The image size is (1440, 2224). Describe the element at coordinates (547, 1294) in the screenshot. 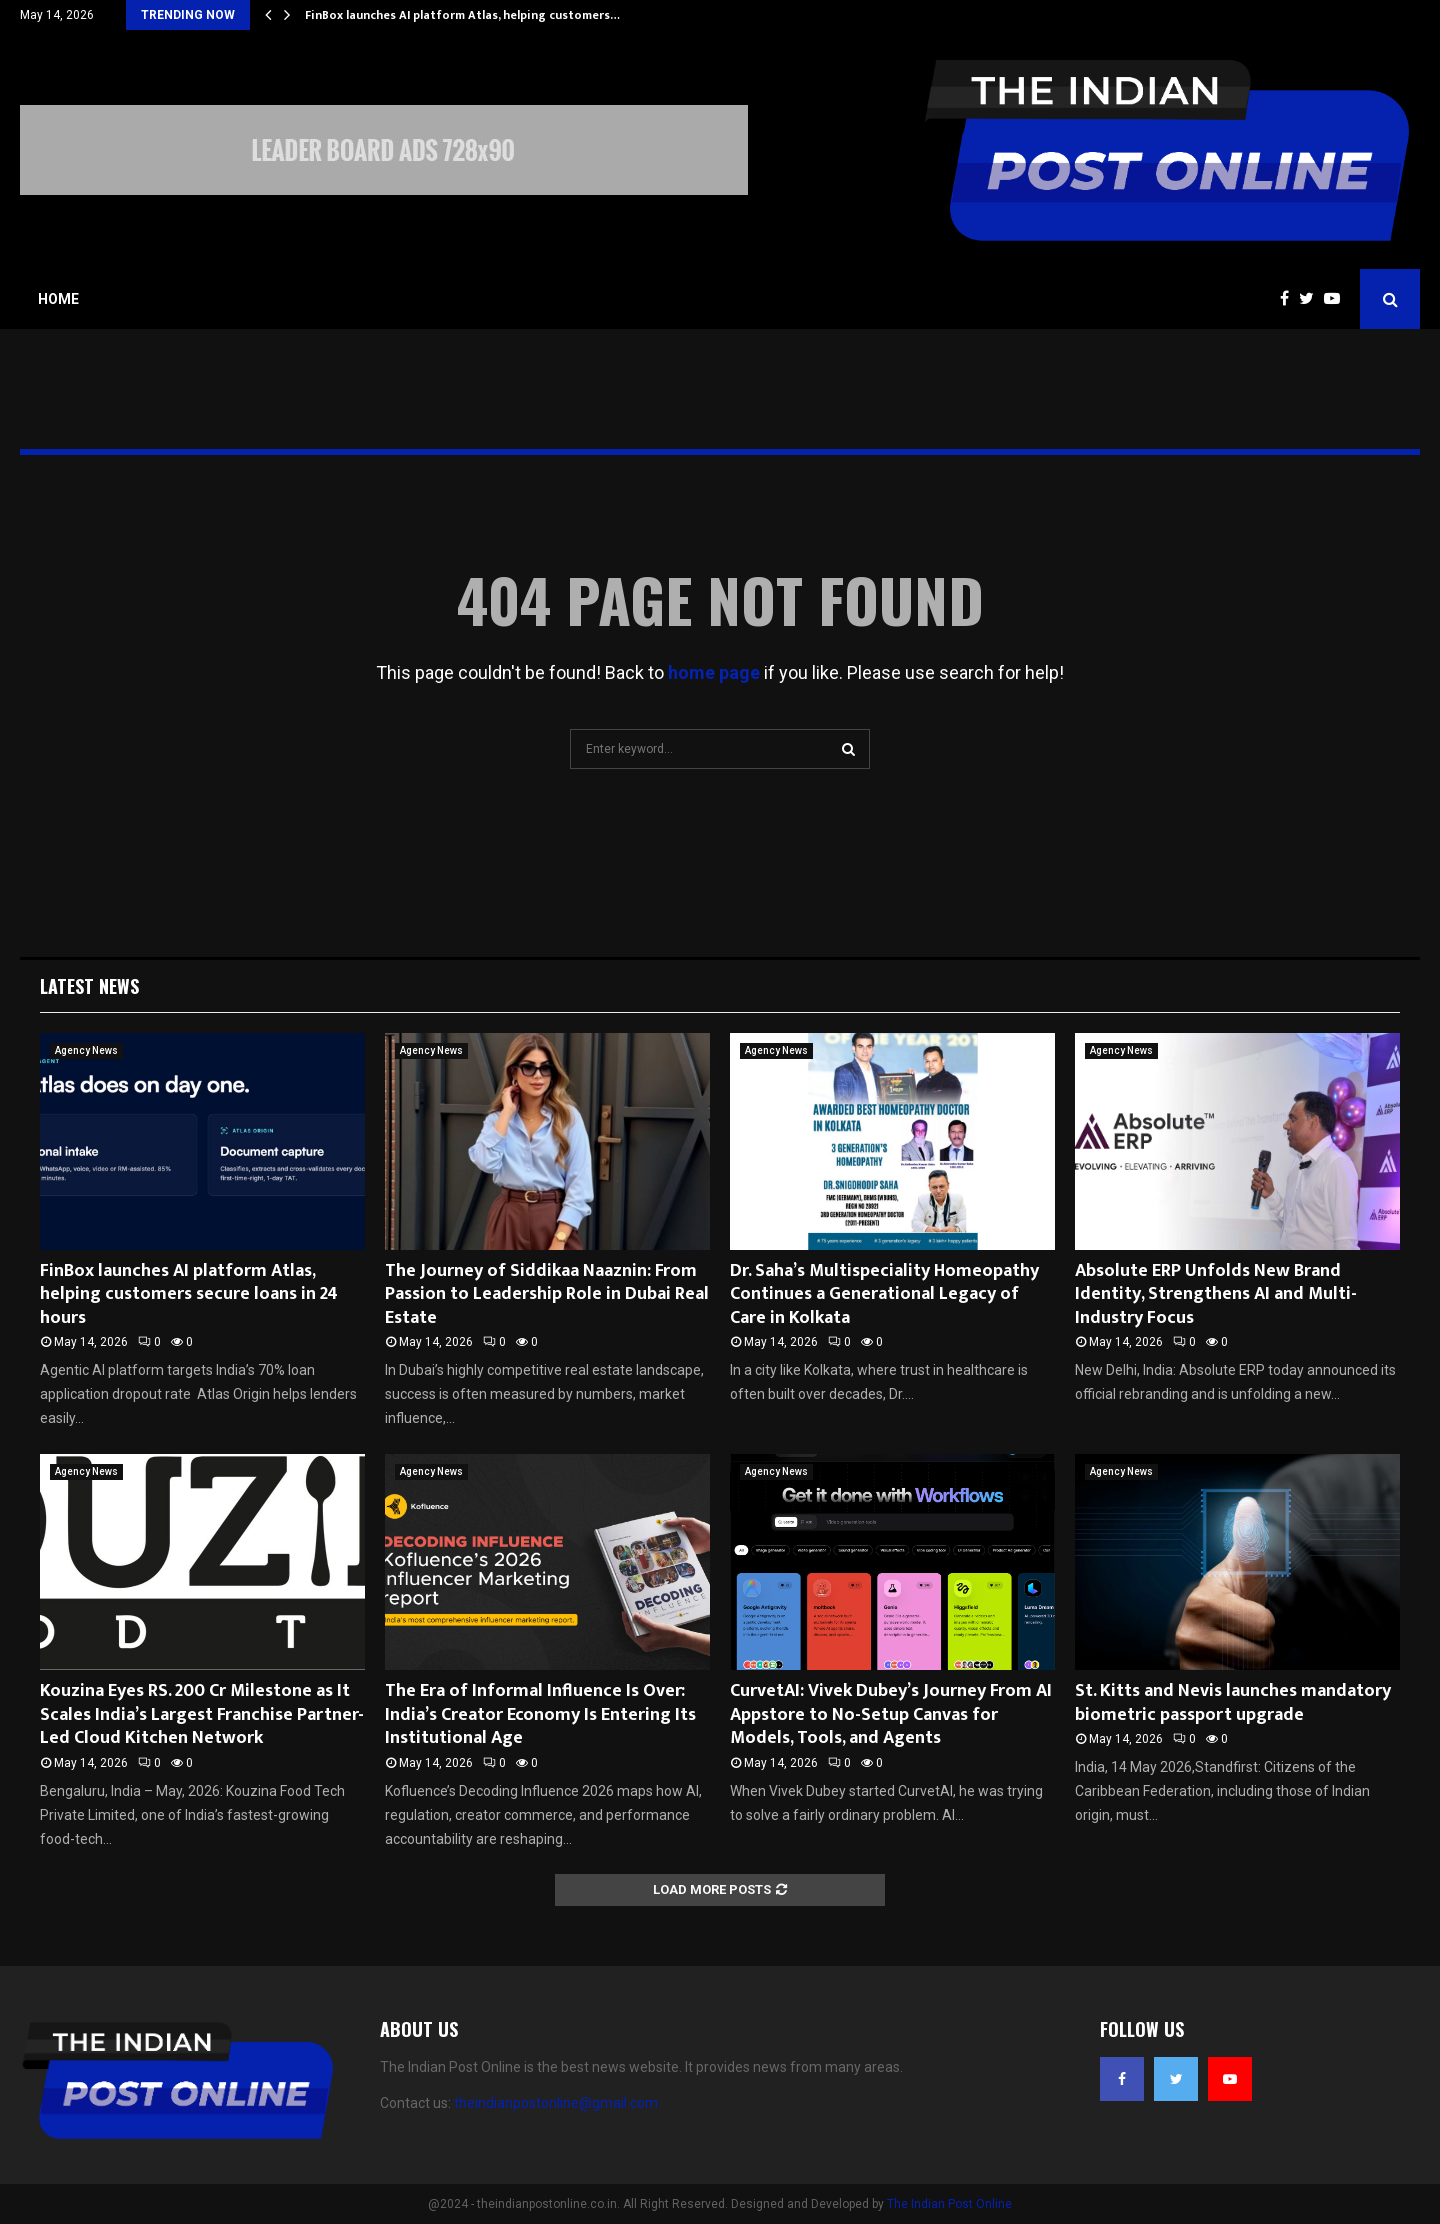

I see `The Journey of Siddikaa Naaznin: From Passion to Leadership Role in Dubai Real Estate` at that location.